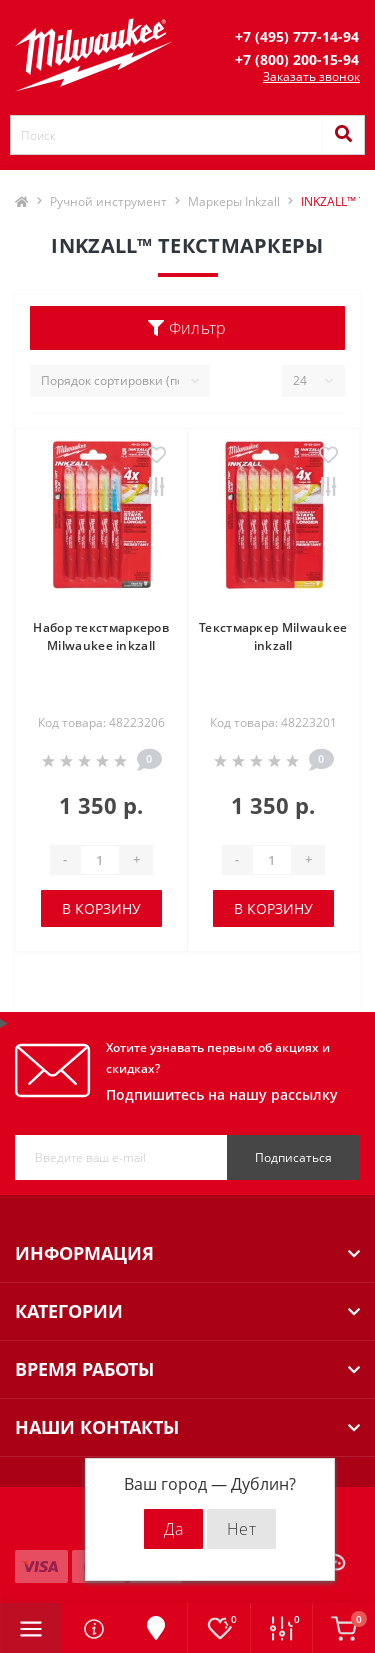 The image size is (375, 1653). I want to click on В корзину, so click(101, 908).